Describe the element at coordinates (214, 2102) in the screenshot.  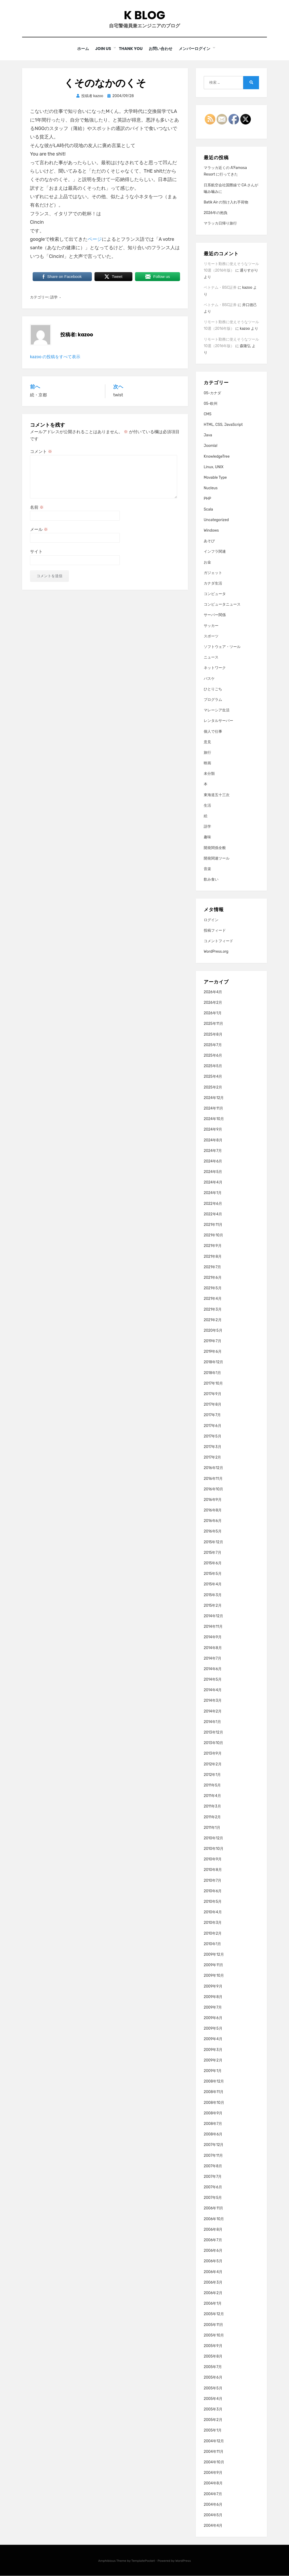
I see `2008年10月` at that location.